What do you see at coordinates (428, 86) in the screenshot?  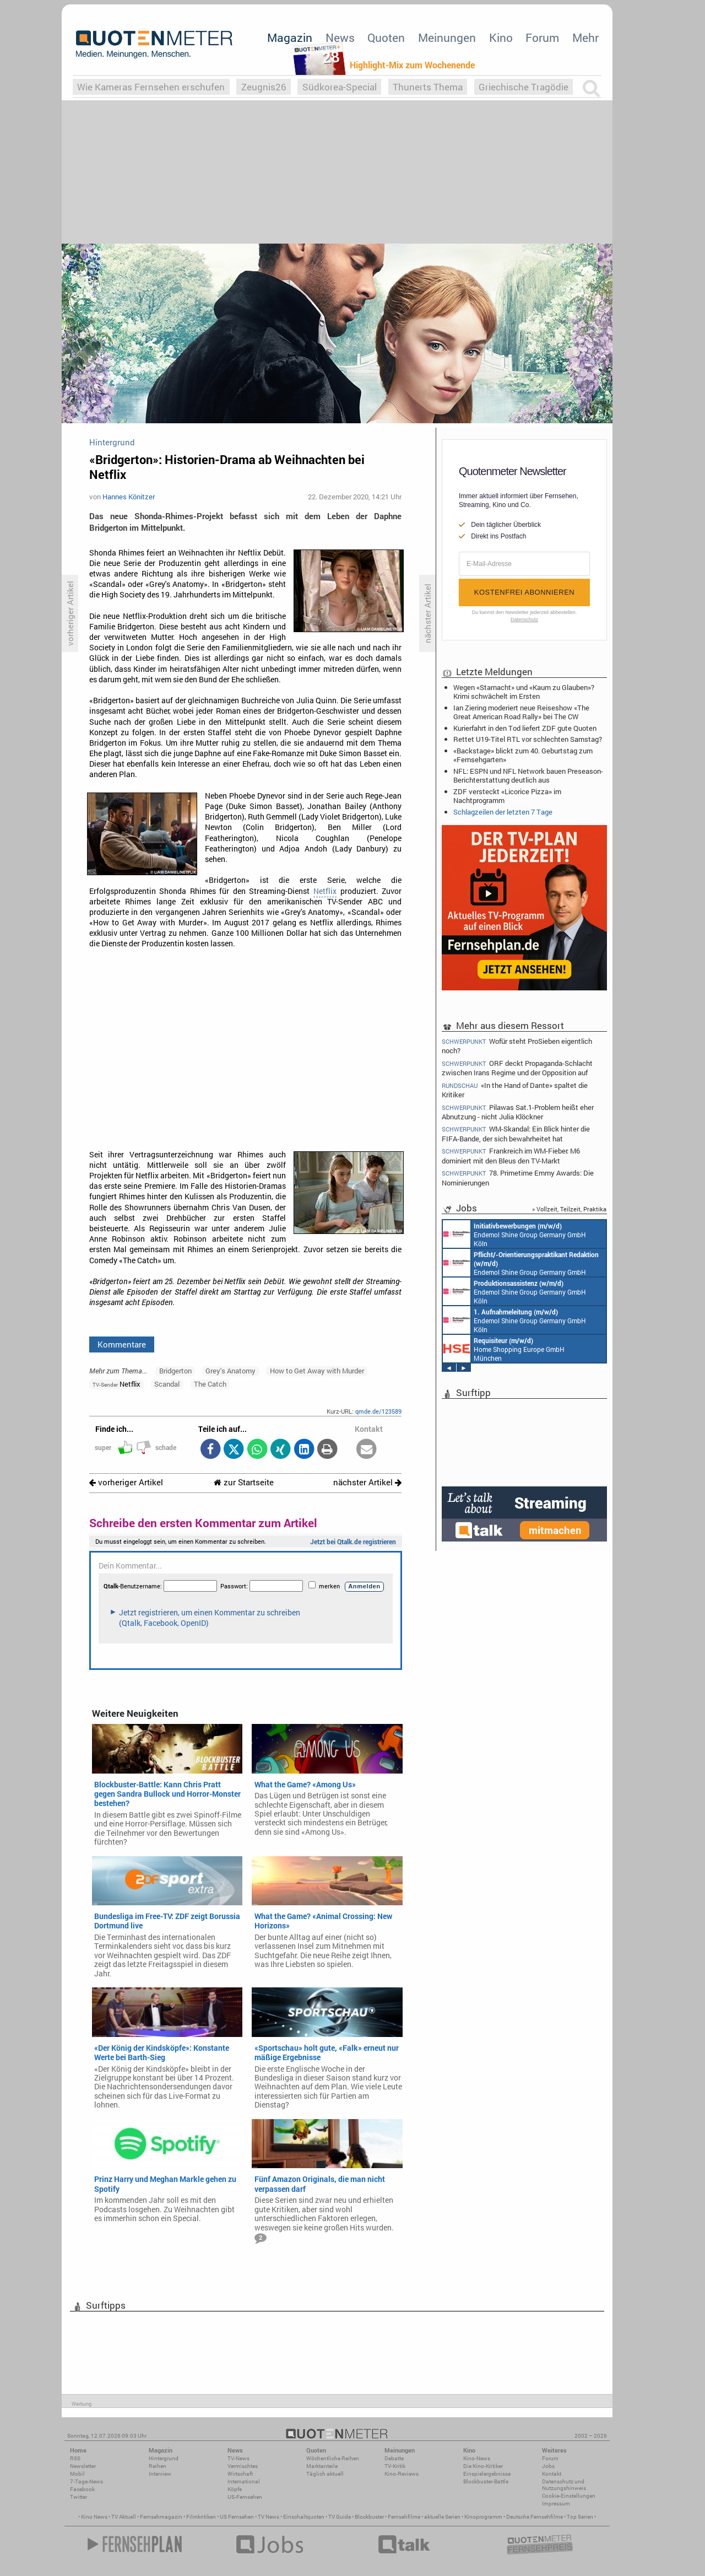 I see `Thunerts Thema` at bounding box center [428, 86].